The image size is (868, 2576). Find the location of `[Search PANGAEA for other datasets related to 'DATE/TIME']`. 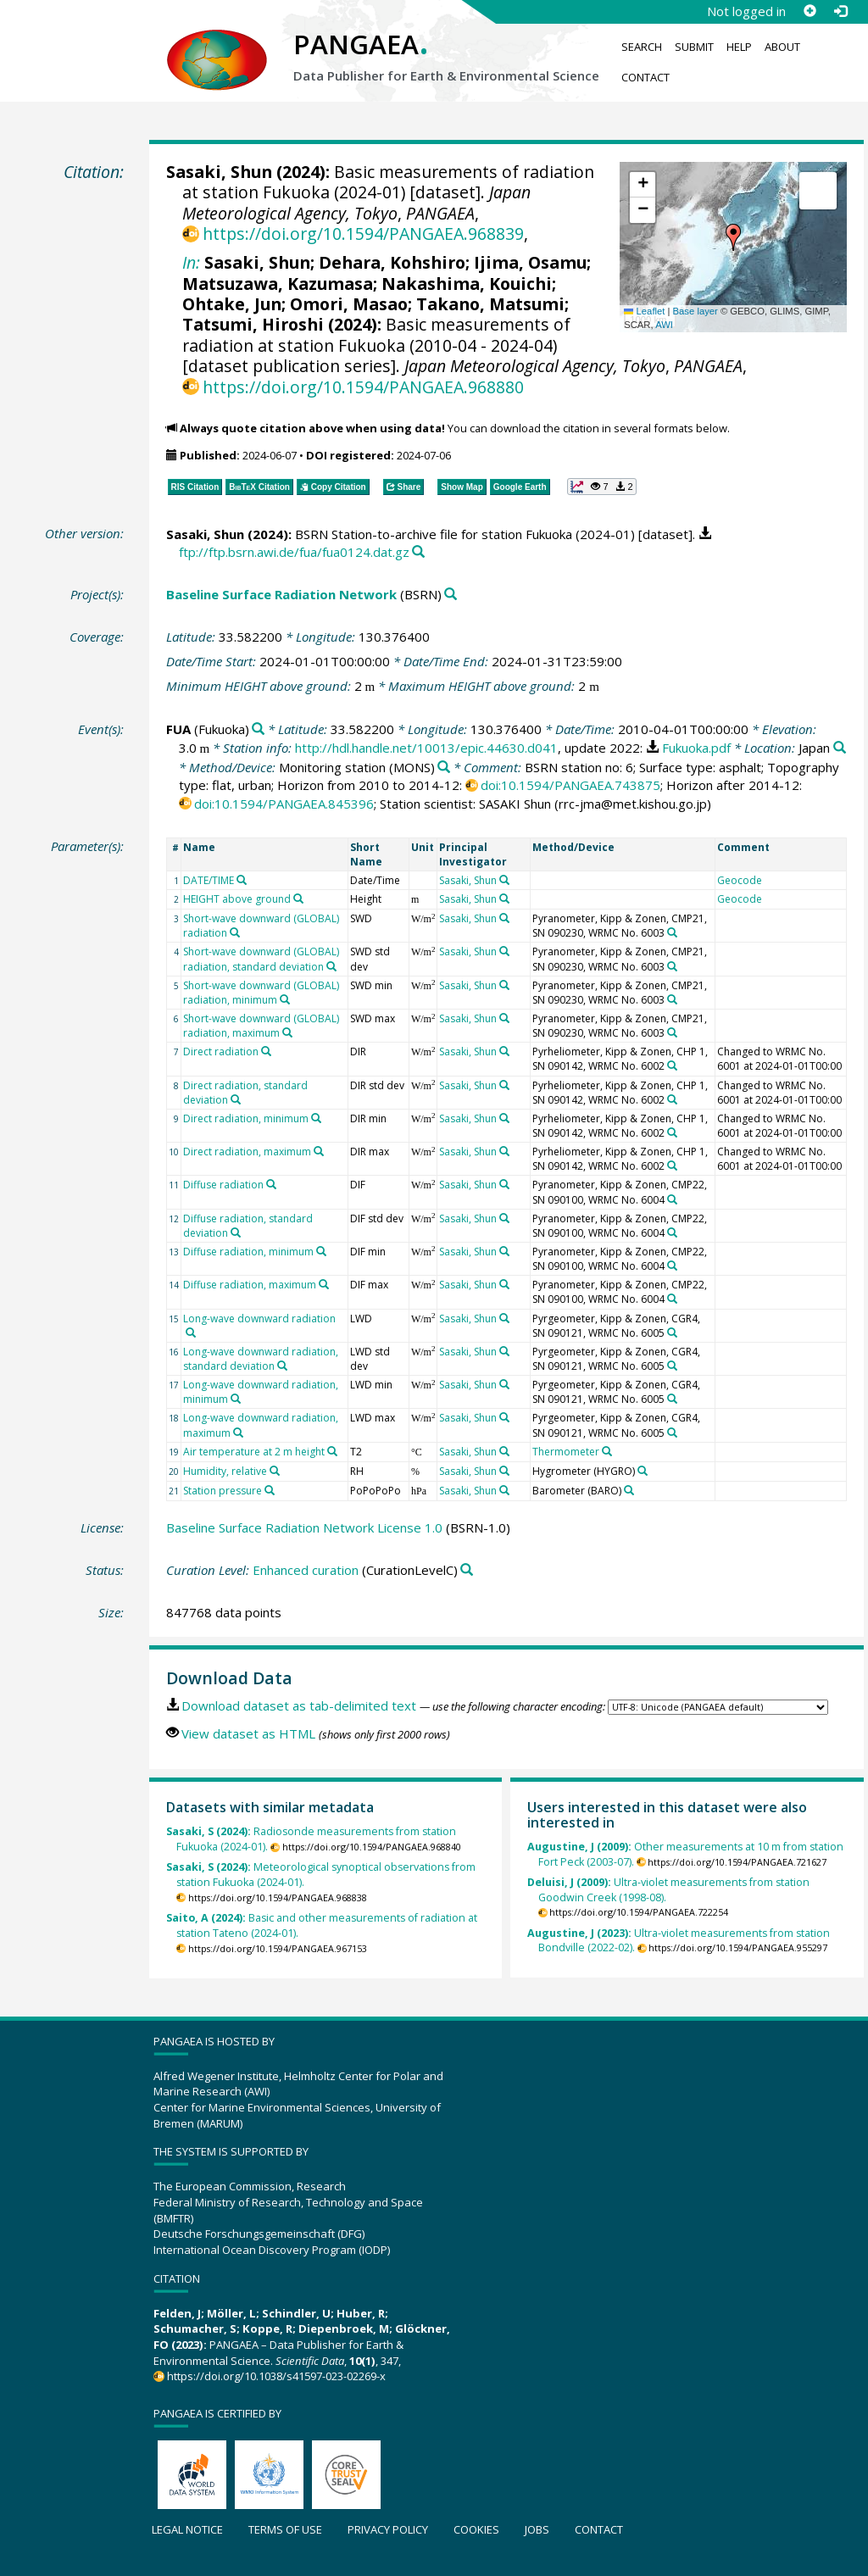

[Search PANGAEA for other datasets related to 'DATE/TIME'] is located at coordinates (241, 880).